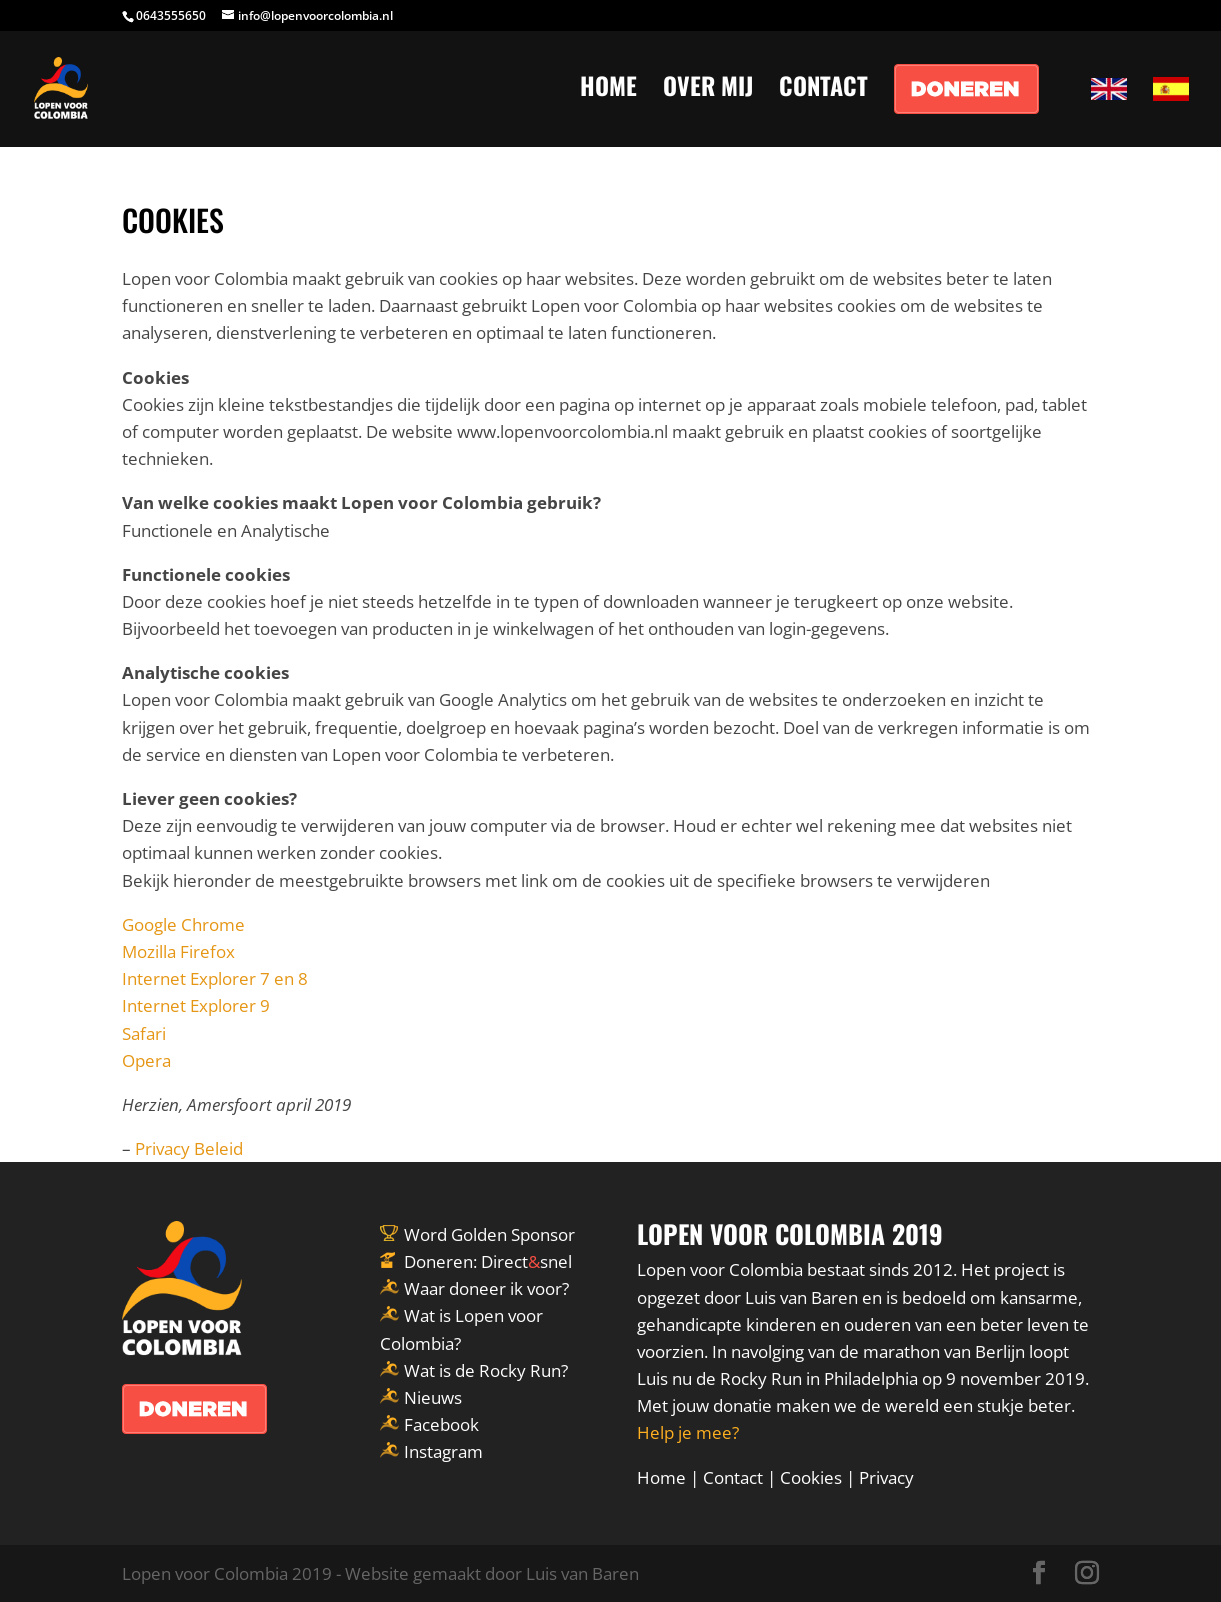 The height and width of the screenshot is (1602, 1221). Describe the element at coordinates (146, 1060) in the screenshot. I see `Opera` at that location.